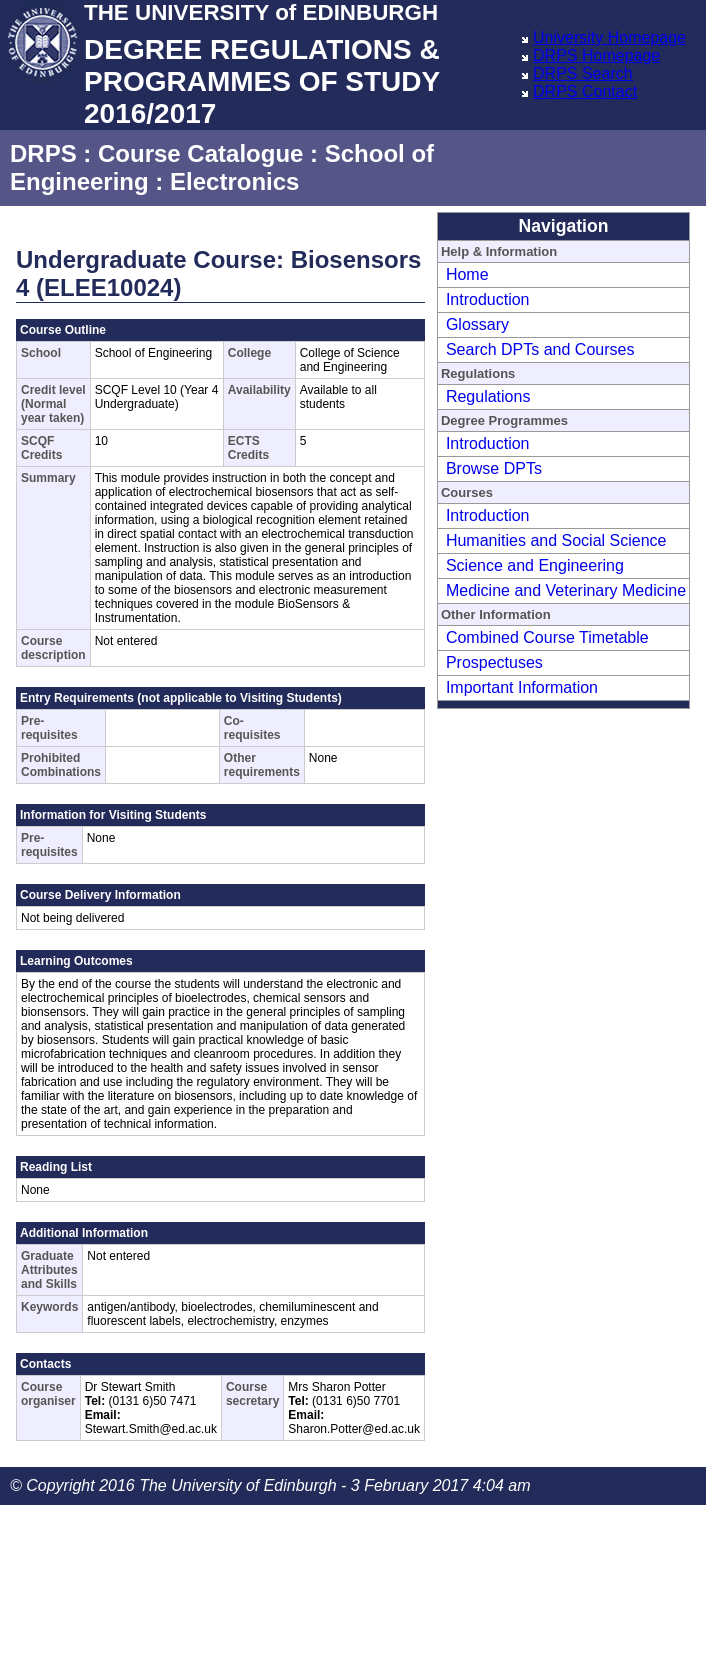 This screenshot has width=706, height=1673. I want to click on Electronics, so click(234, 181).